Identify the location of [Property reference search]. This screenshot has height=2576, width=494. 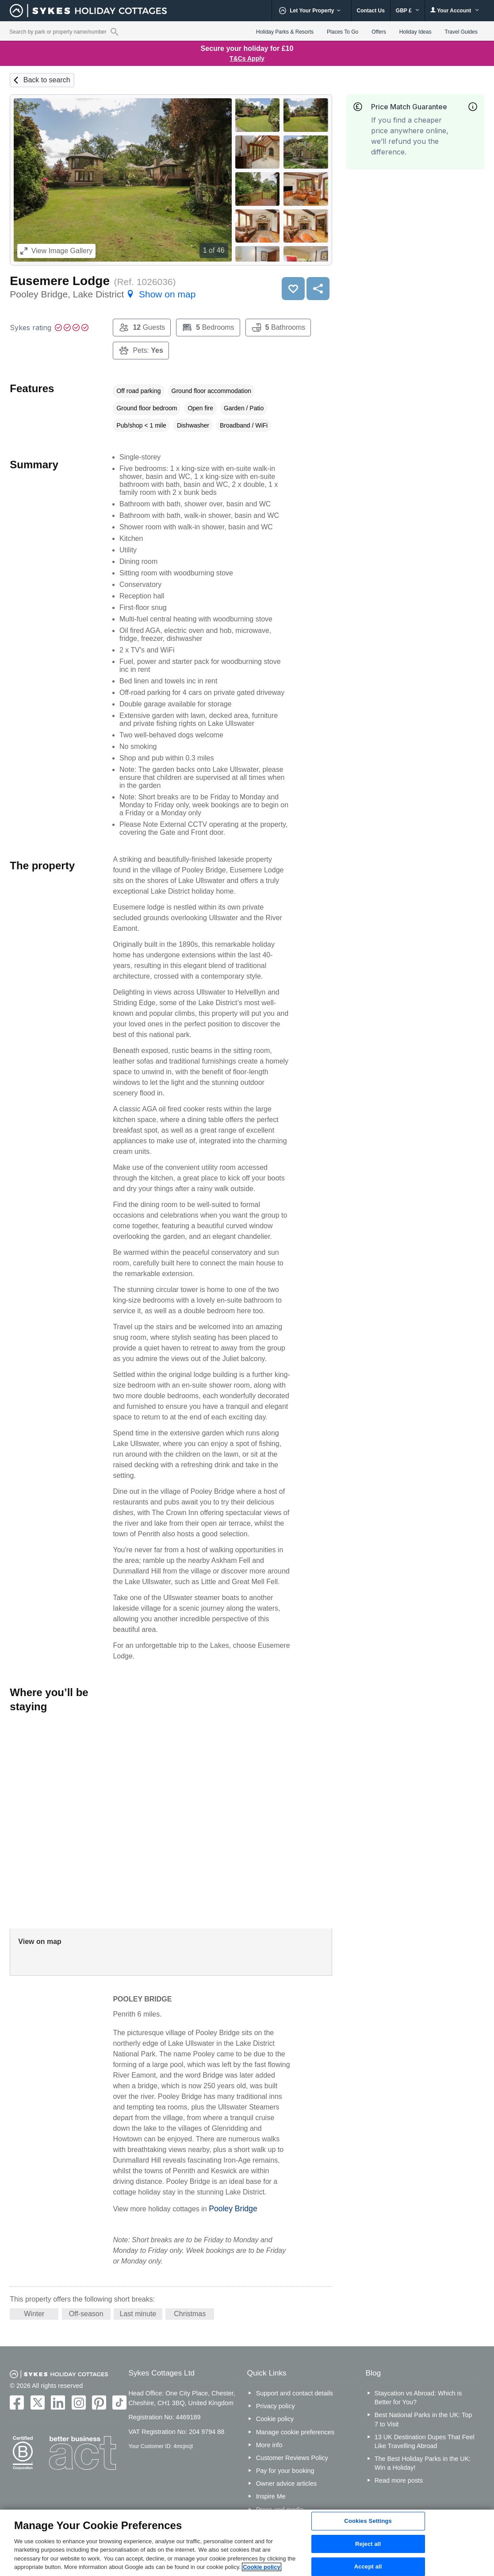
(114, 31).